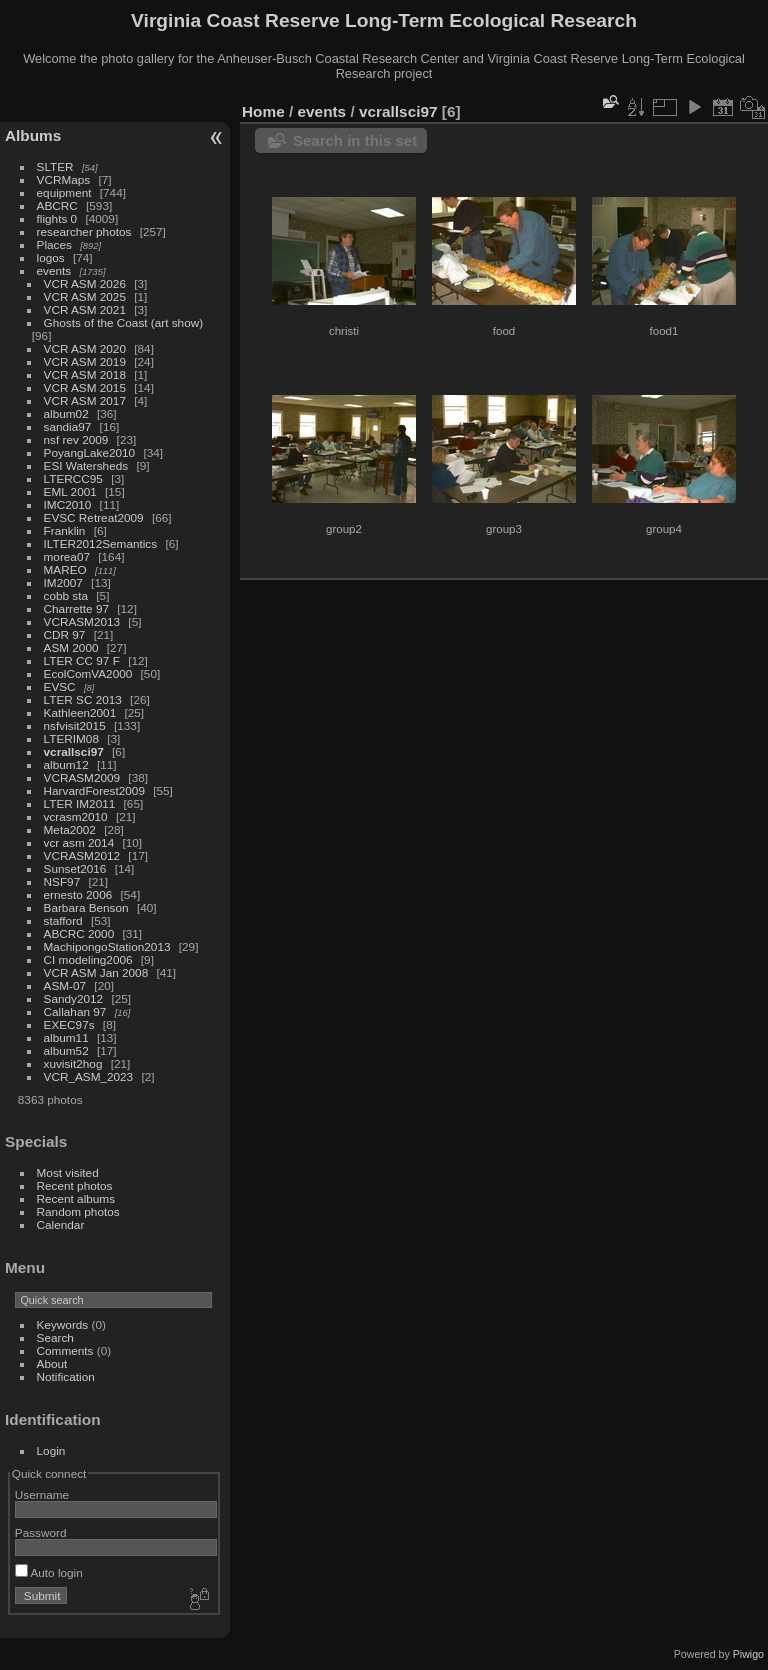 This screenshot has height=1670, width=768. I want to click on Auto login, so click(49, 1572).